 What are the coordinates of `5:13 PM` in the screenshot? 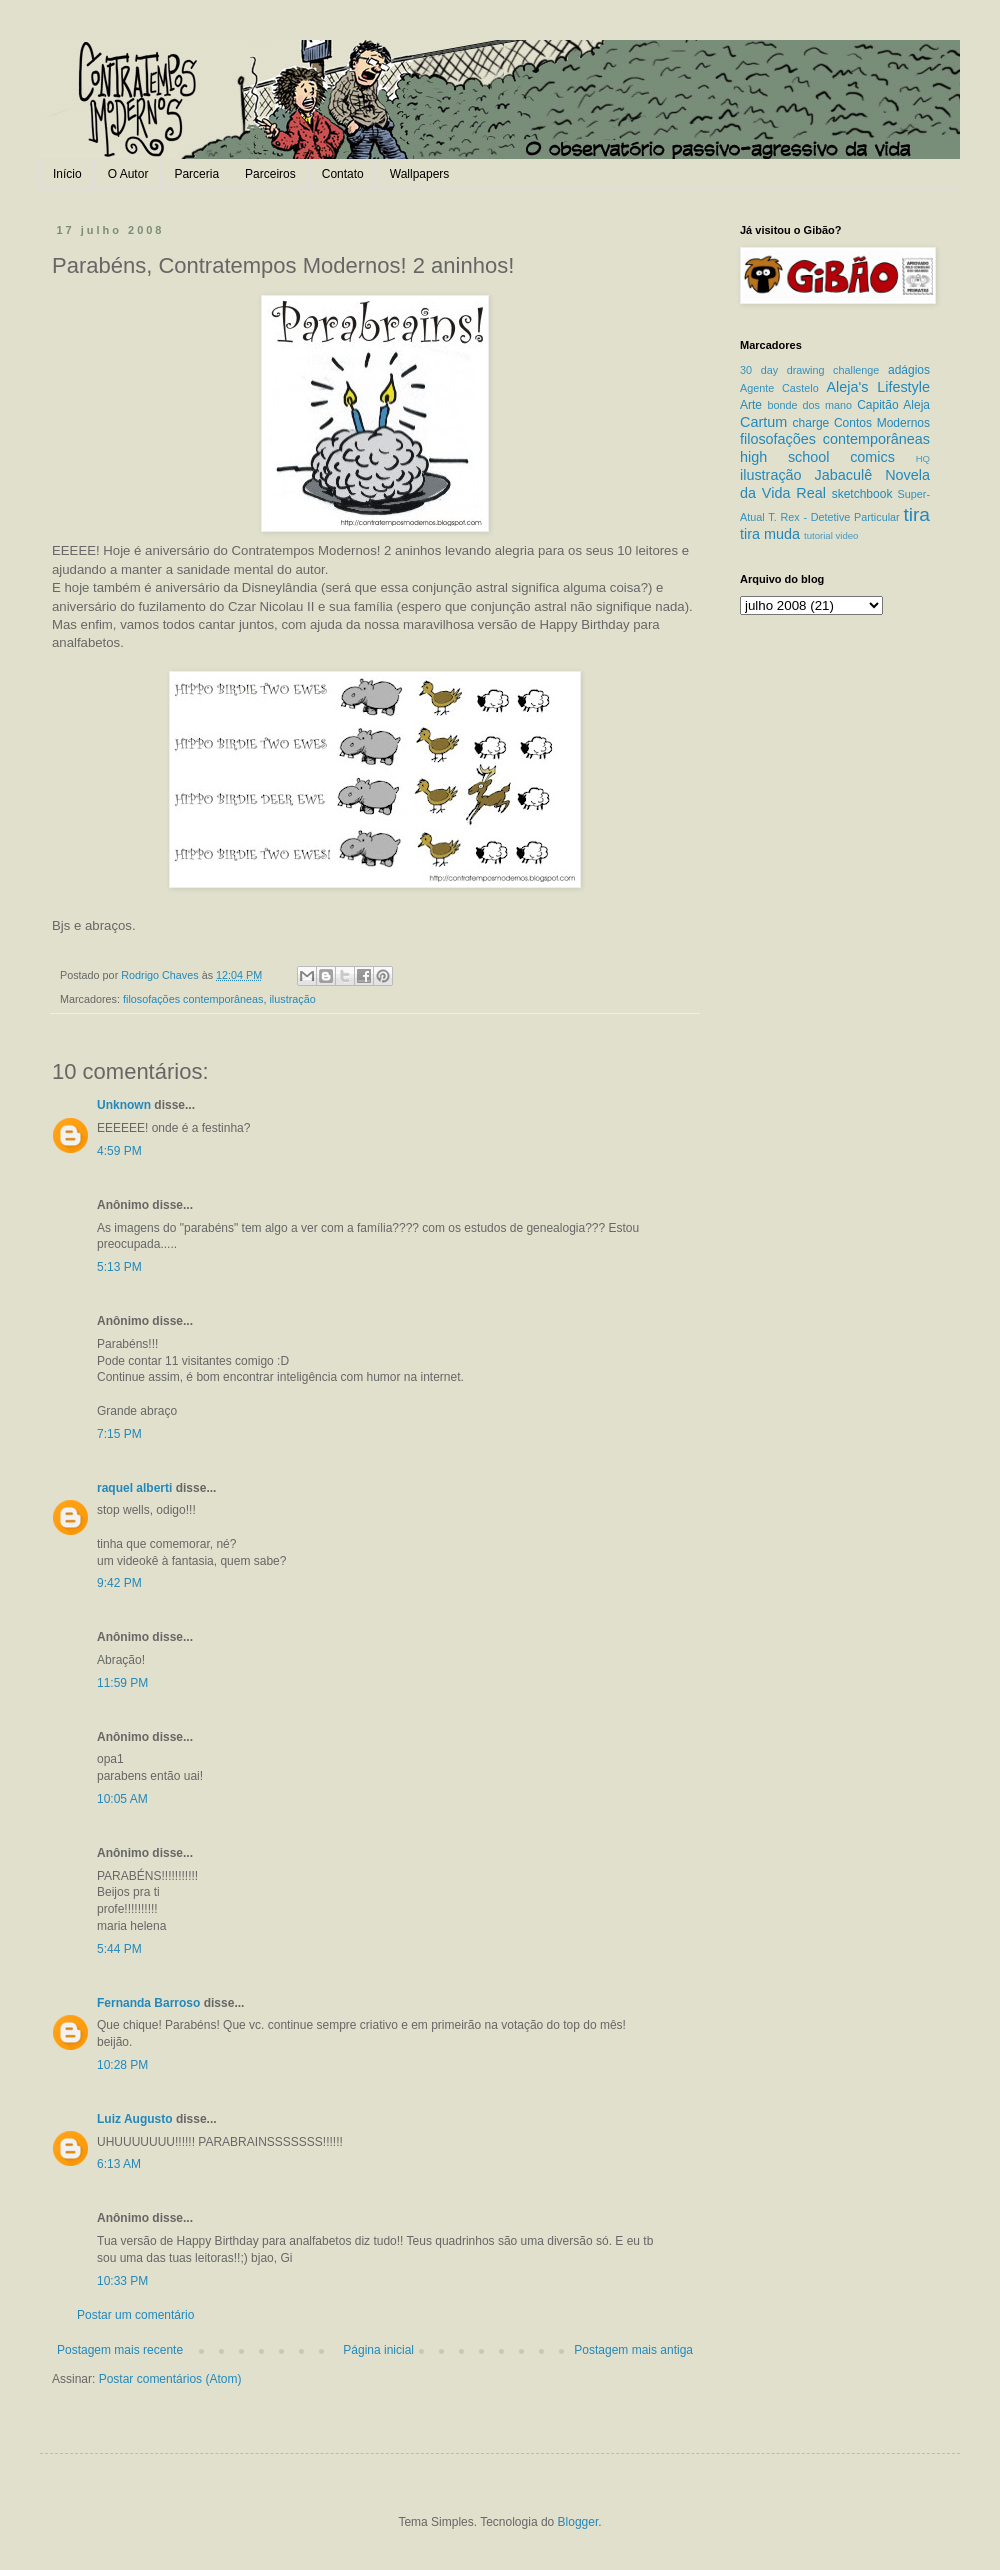 It's located at (119, 1267).